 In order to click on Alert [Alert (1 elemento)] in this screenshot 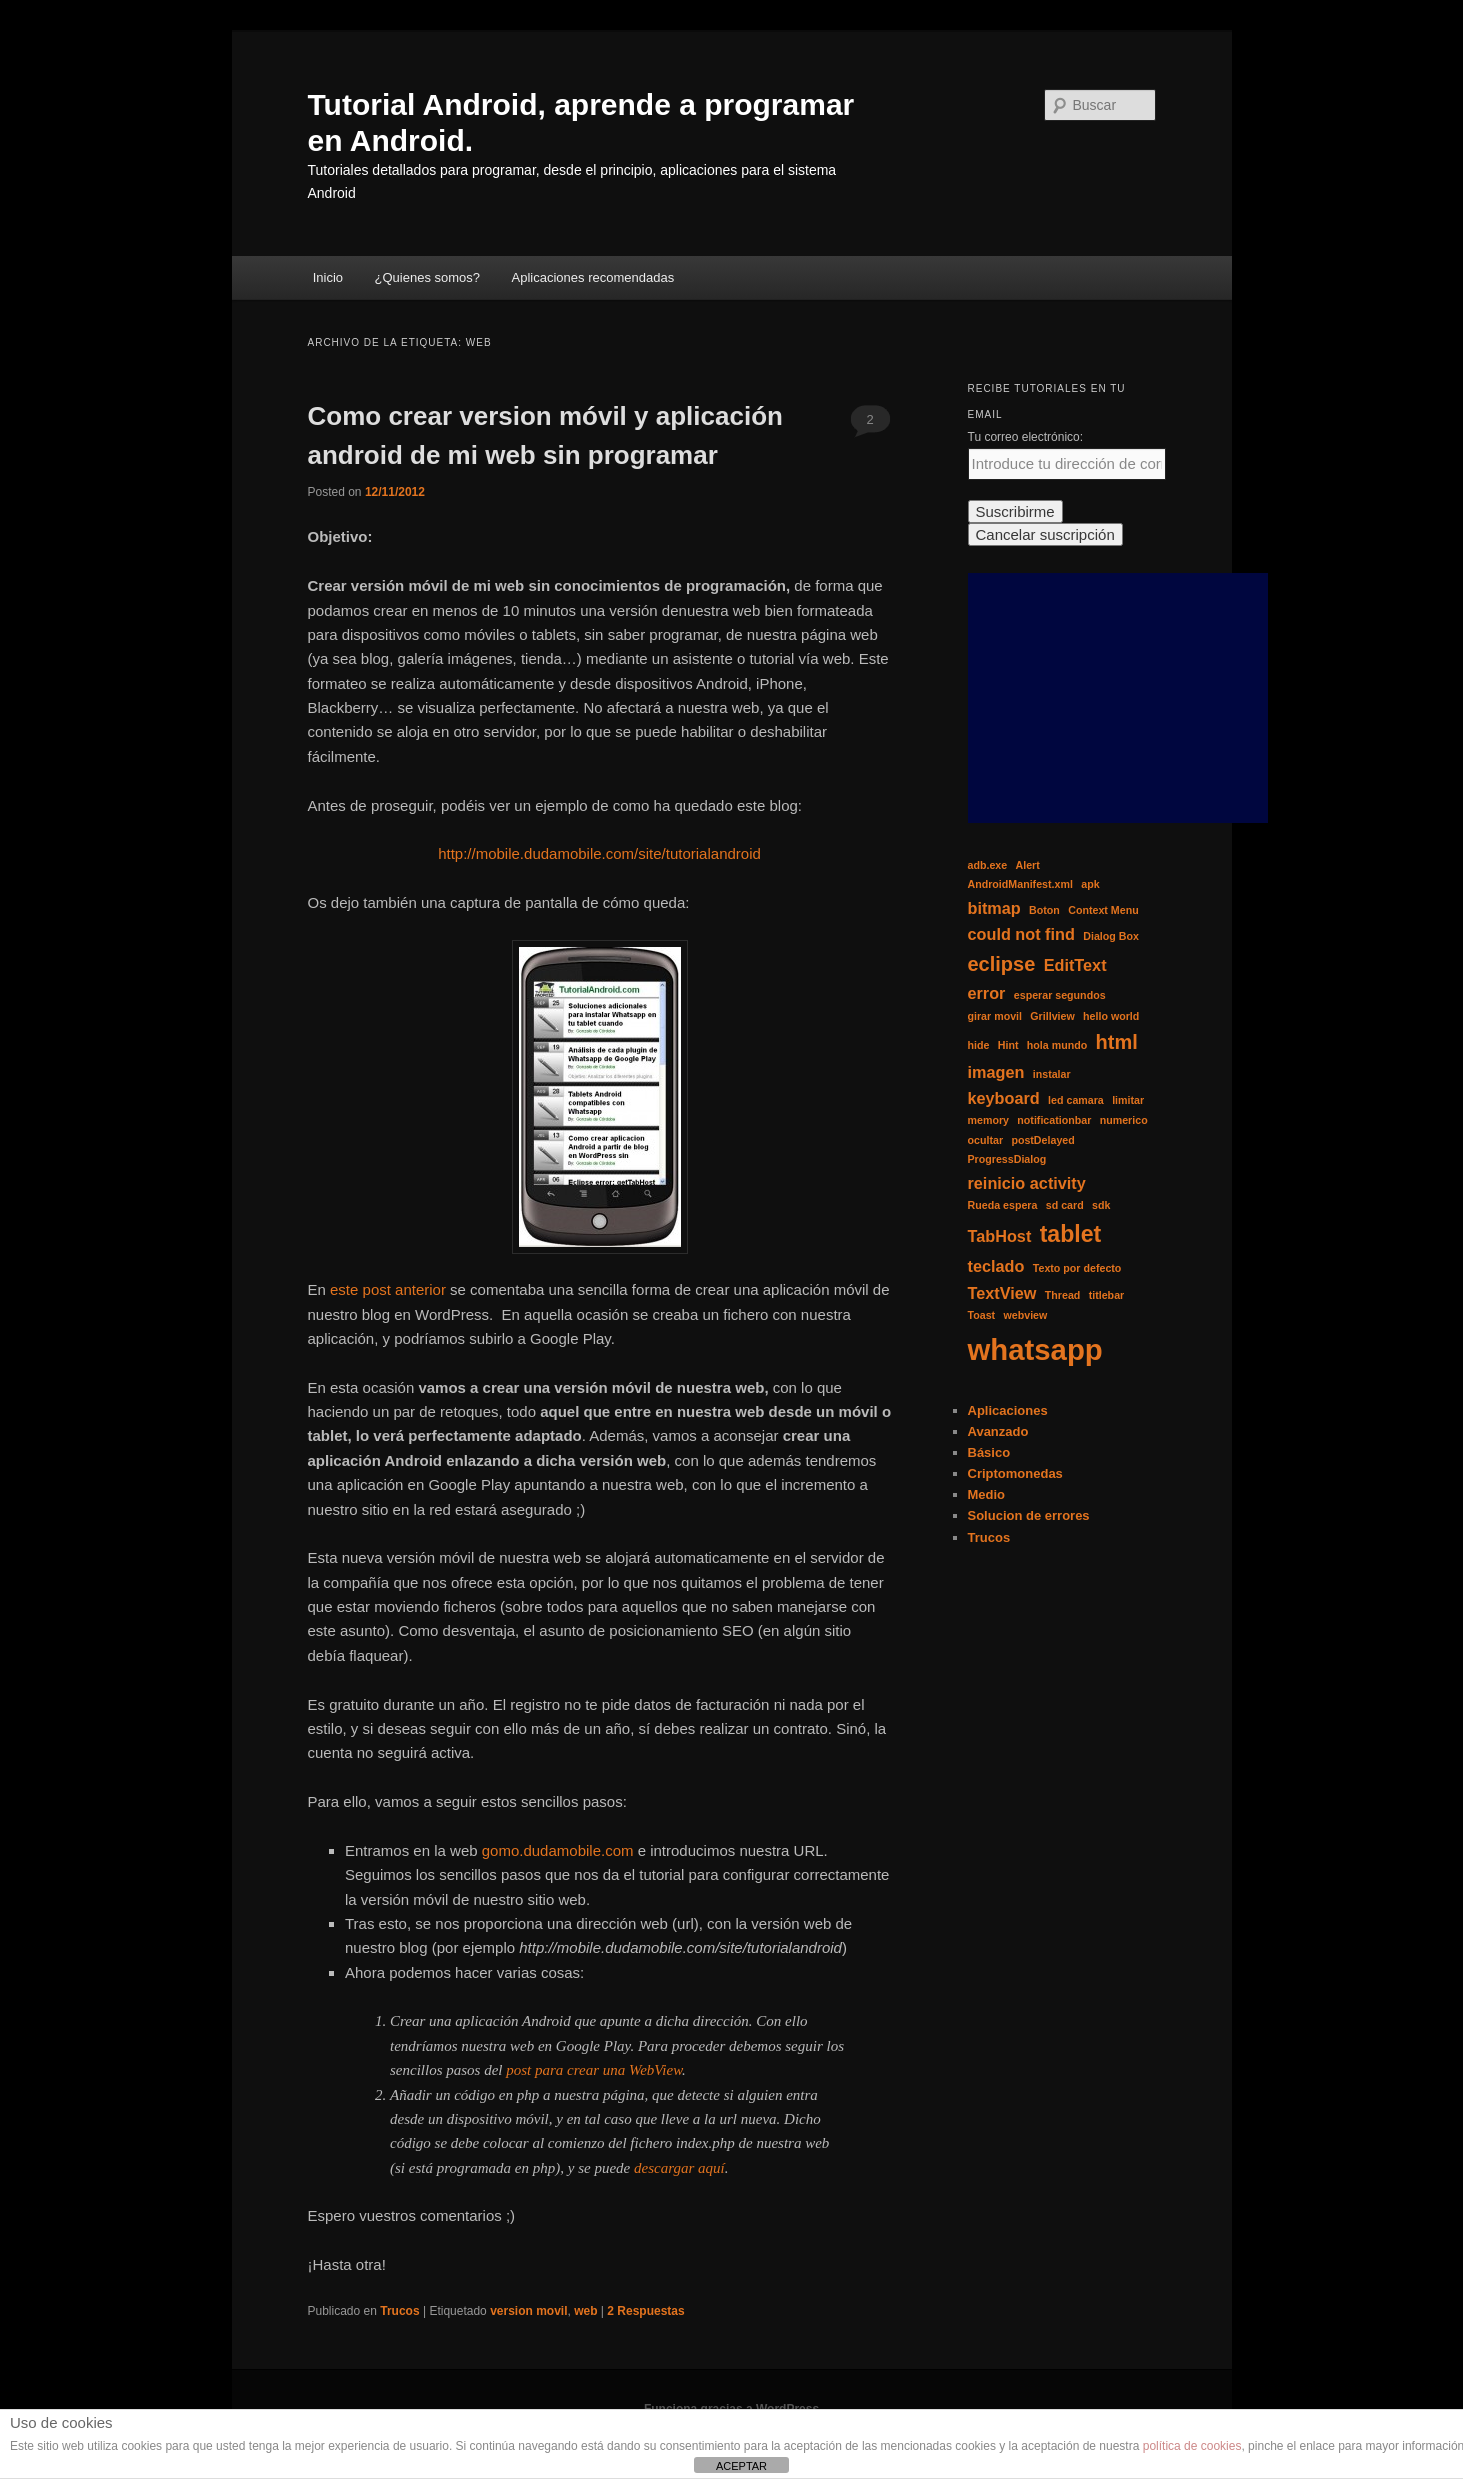, I will do `click(1028, 865)`.